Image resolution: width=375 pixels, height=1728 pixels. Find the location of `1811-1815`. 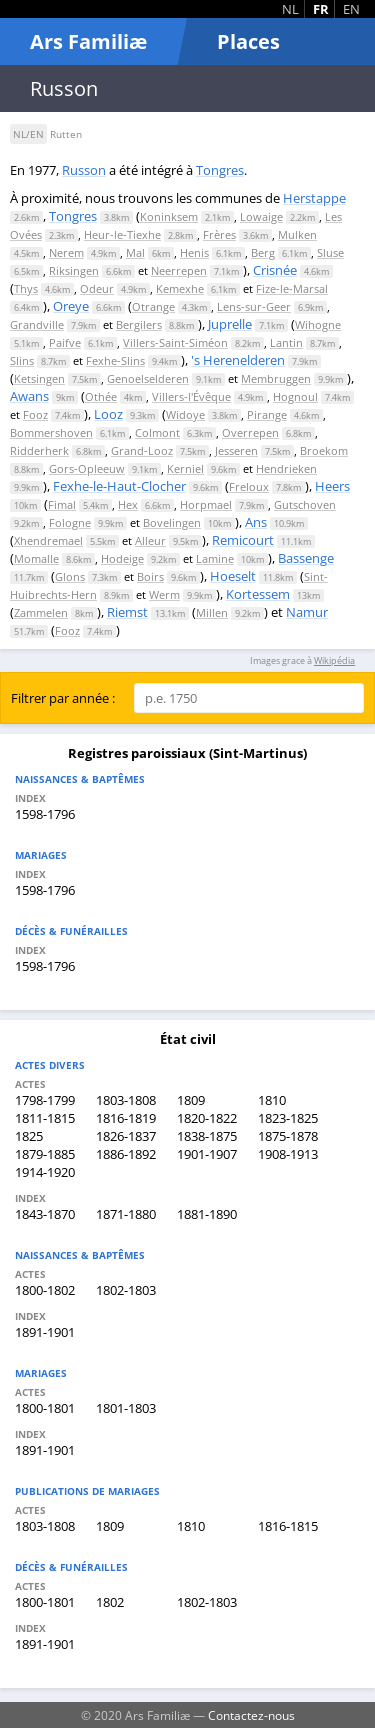

1811-1815 is located at coordinates (45, 1118).